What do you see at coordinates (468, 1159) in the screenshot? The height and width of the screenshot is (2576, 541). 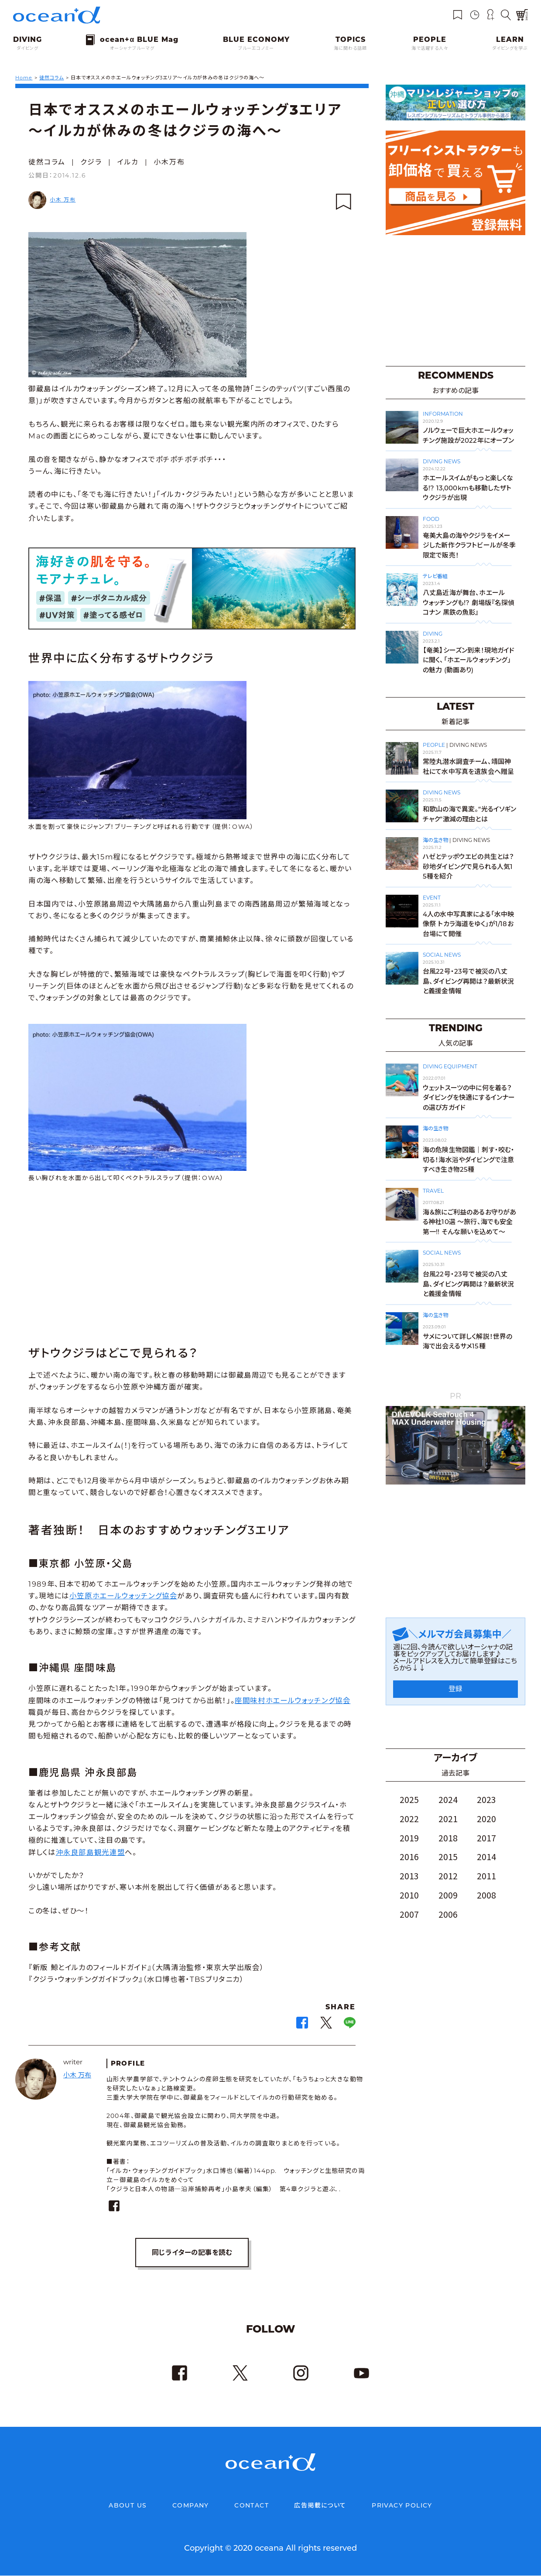 I see `海の危険生物図鑑｜刺す・咬む・切る！海水浴やダイビングで注意すべき生き物25種` at bounding box center [468, 1159].